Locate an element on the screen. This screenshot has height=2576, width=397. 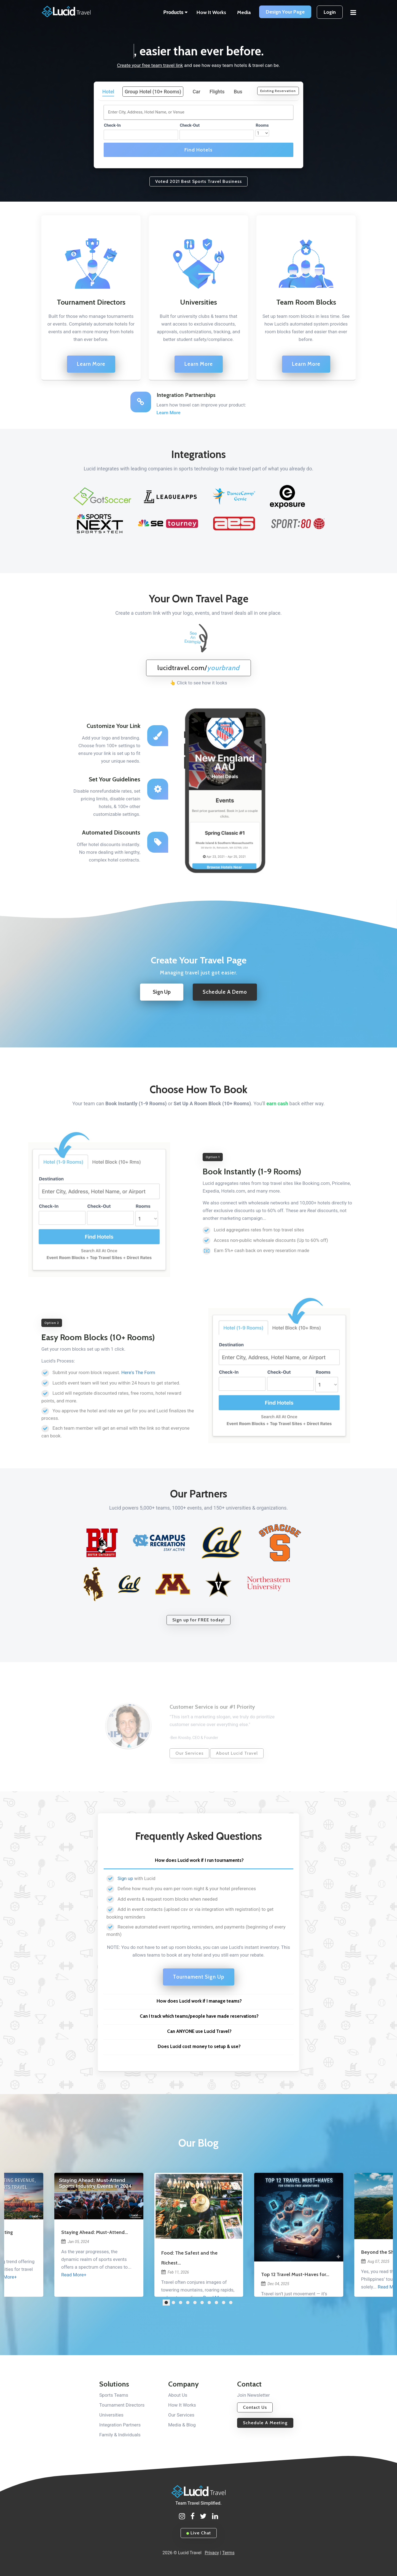
Aug 07, 2025 is located at coordinates (375, 2261).